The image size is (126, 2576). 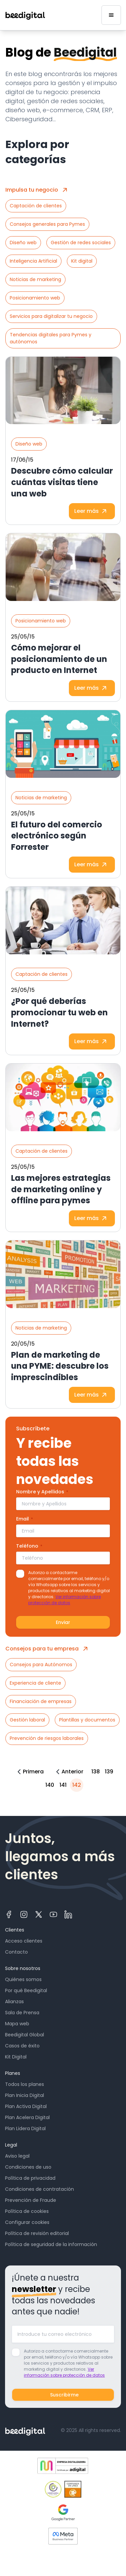 I want to click on Todos los planes, so click(x=24, y=2084).